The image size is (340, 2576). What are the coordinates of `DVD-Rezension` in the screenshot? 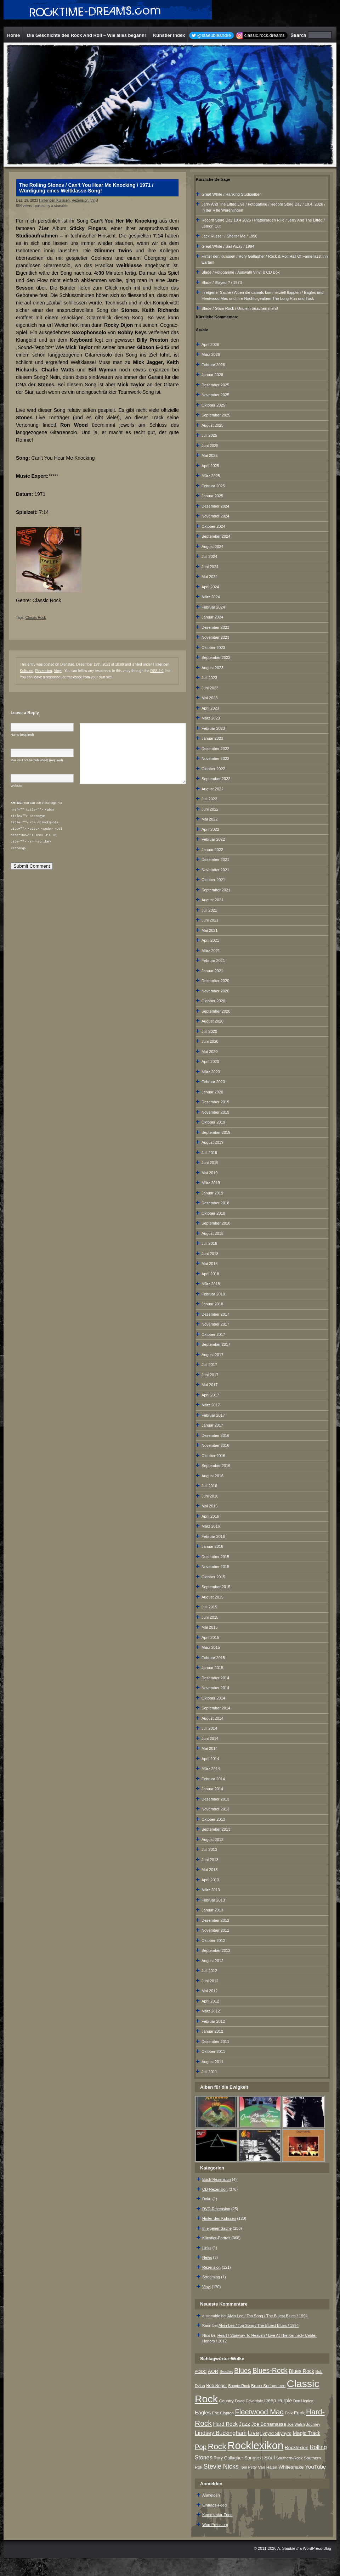 It's located at (216, 2209).